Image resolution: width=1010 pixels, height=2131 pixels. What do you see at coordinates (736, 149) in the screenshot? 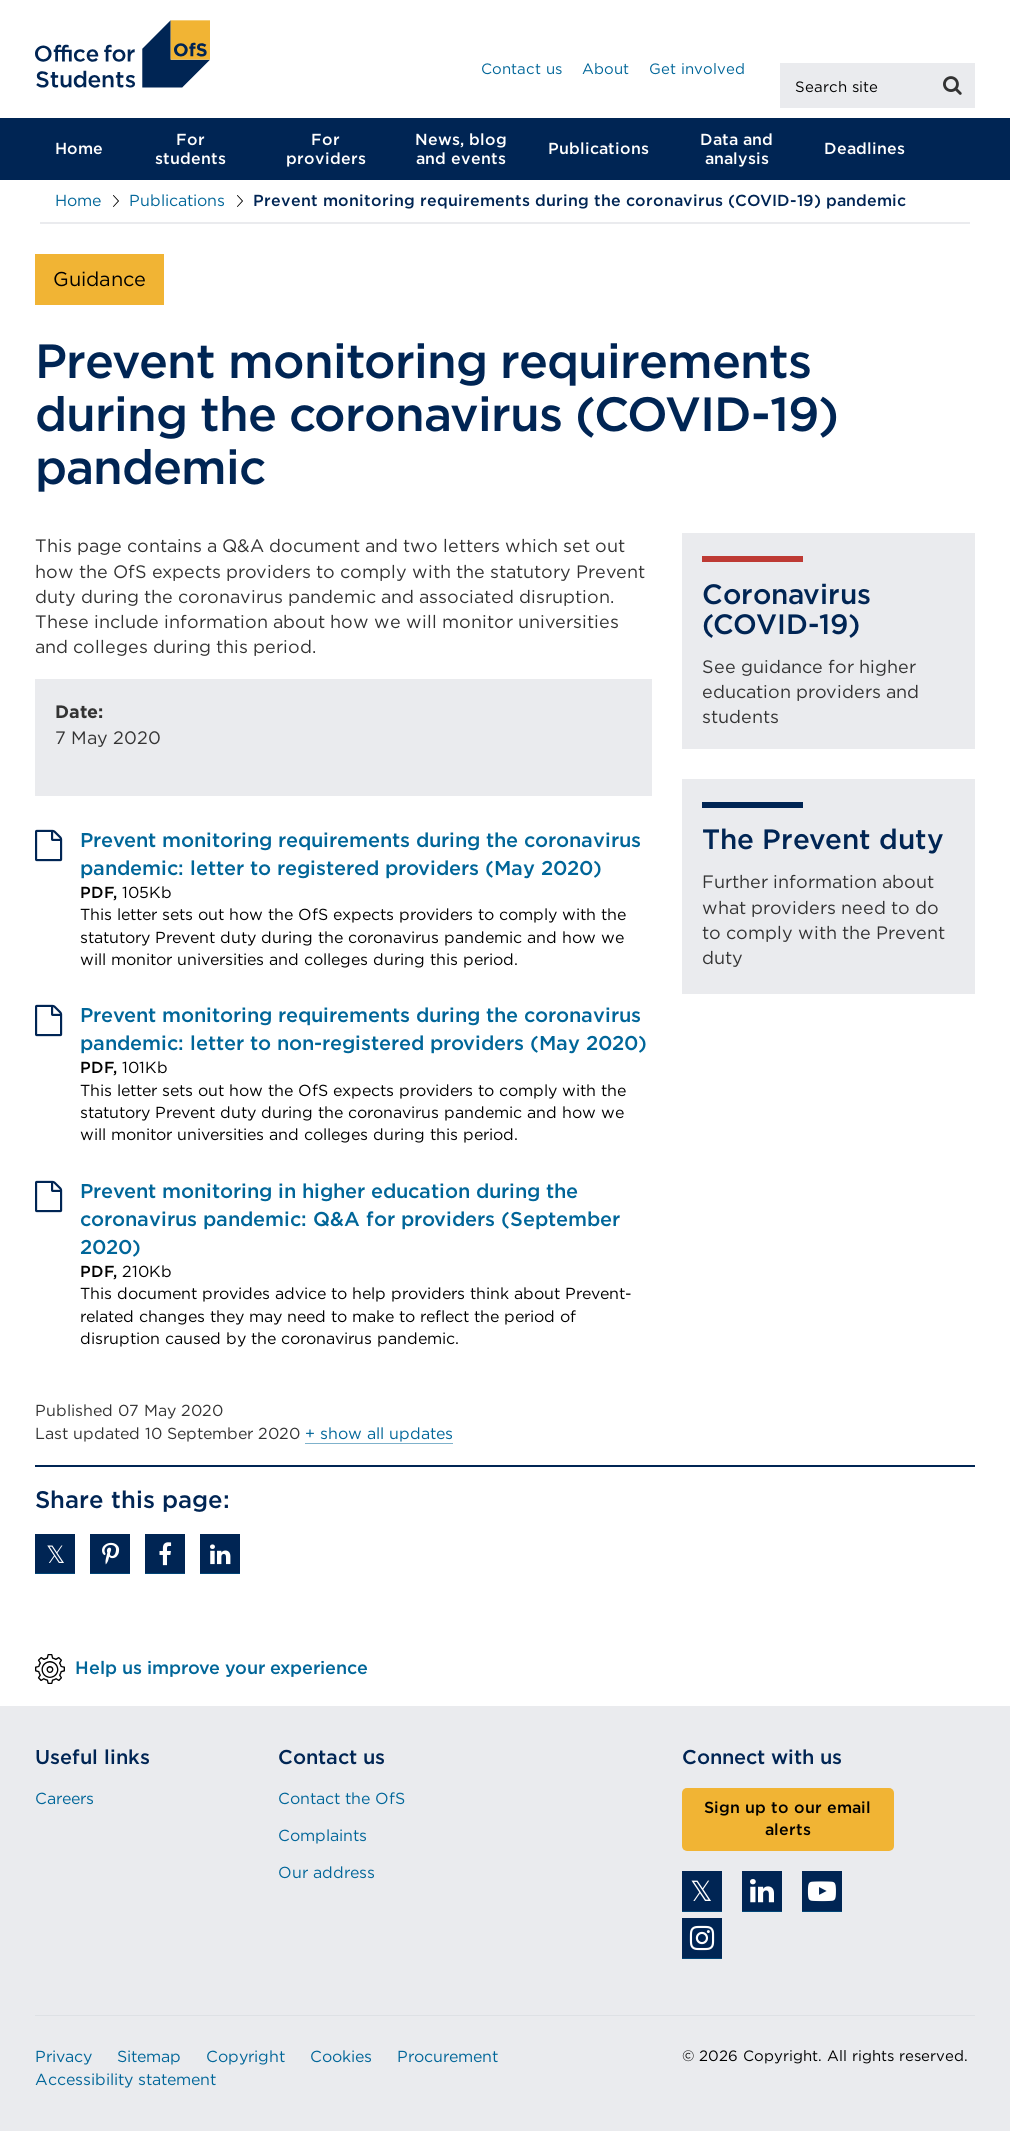
I see `Data and analysis` at bounding box center [736, 149].